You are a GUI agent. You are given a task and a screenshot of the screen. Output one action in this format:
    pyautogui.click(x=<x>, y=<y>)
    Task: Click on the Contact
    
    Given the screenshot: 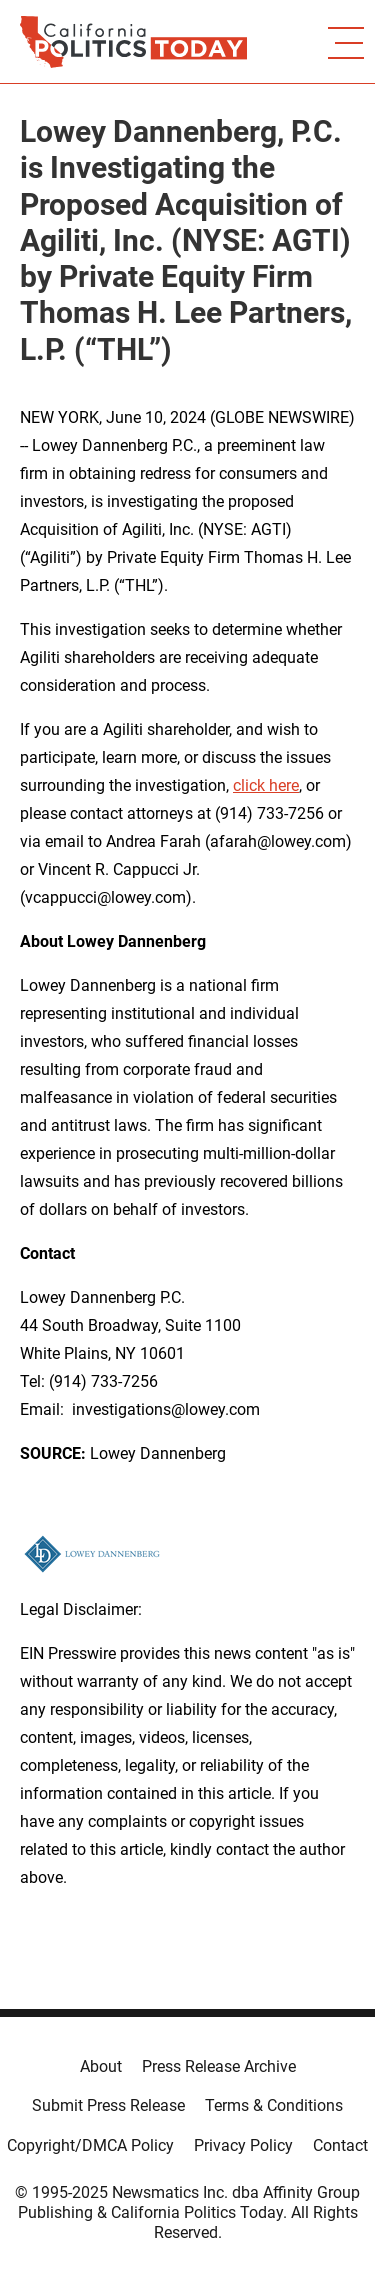 What is the action you would take?
    pyautogui.click(x=340, y=2145)
    